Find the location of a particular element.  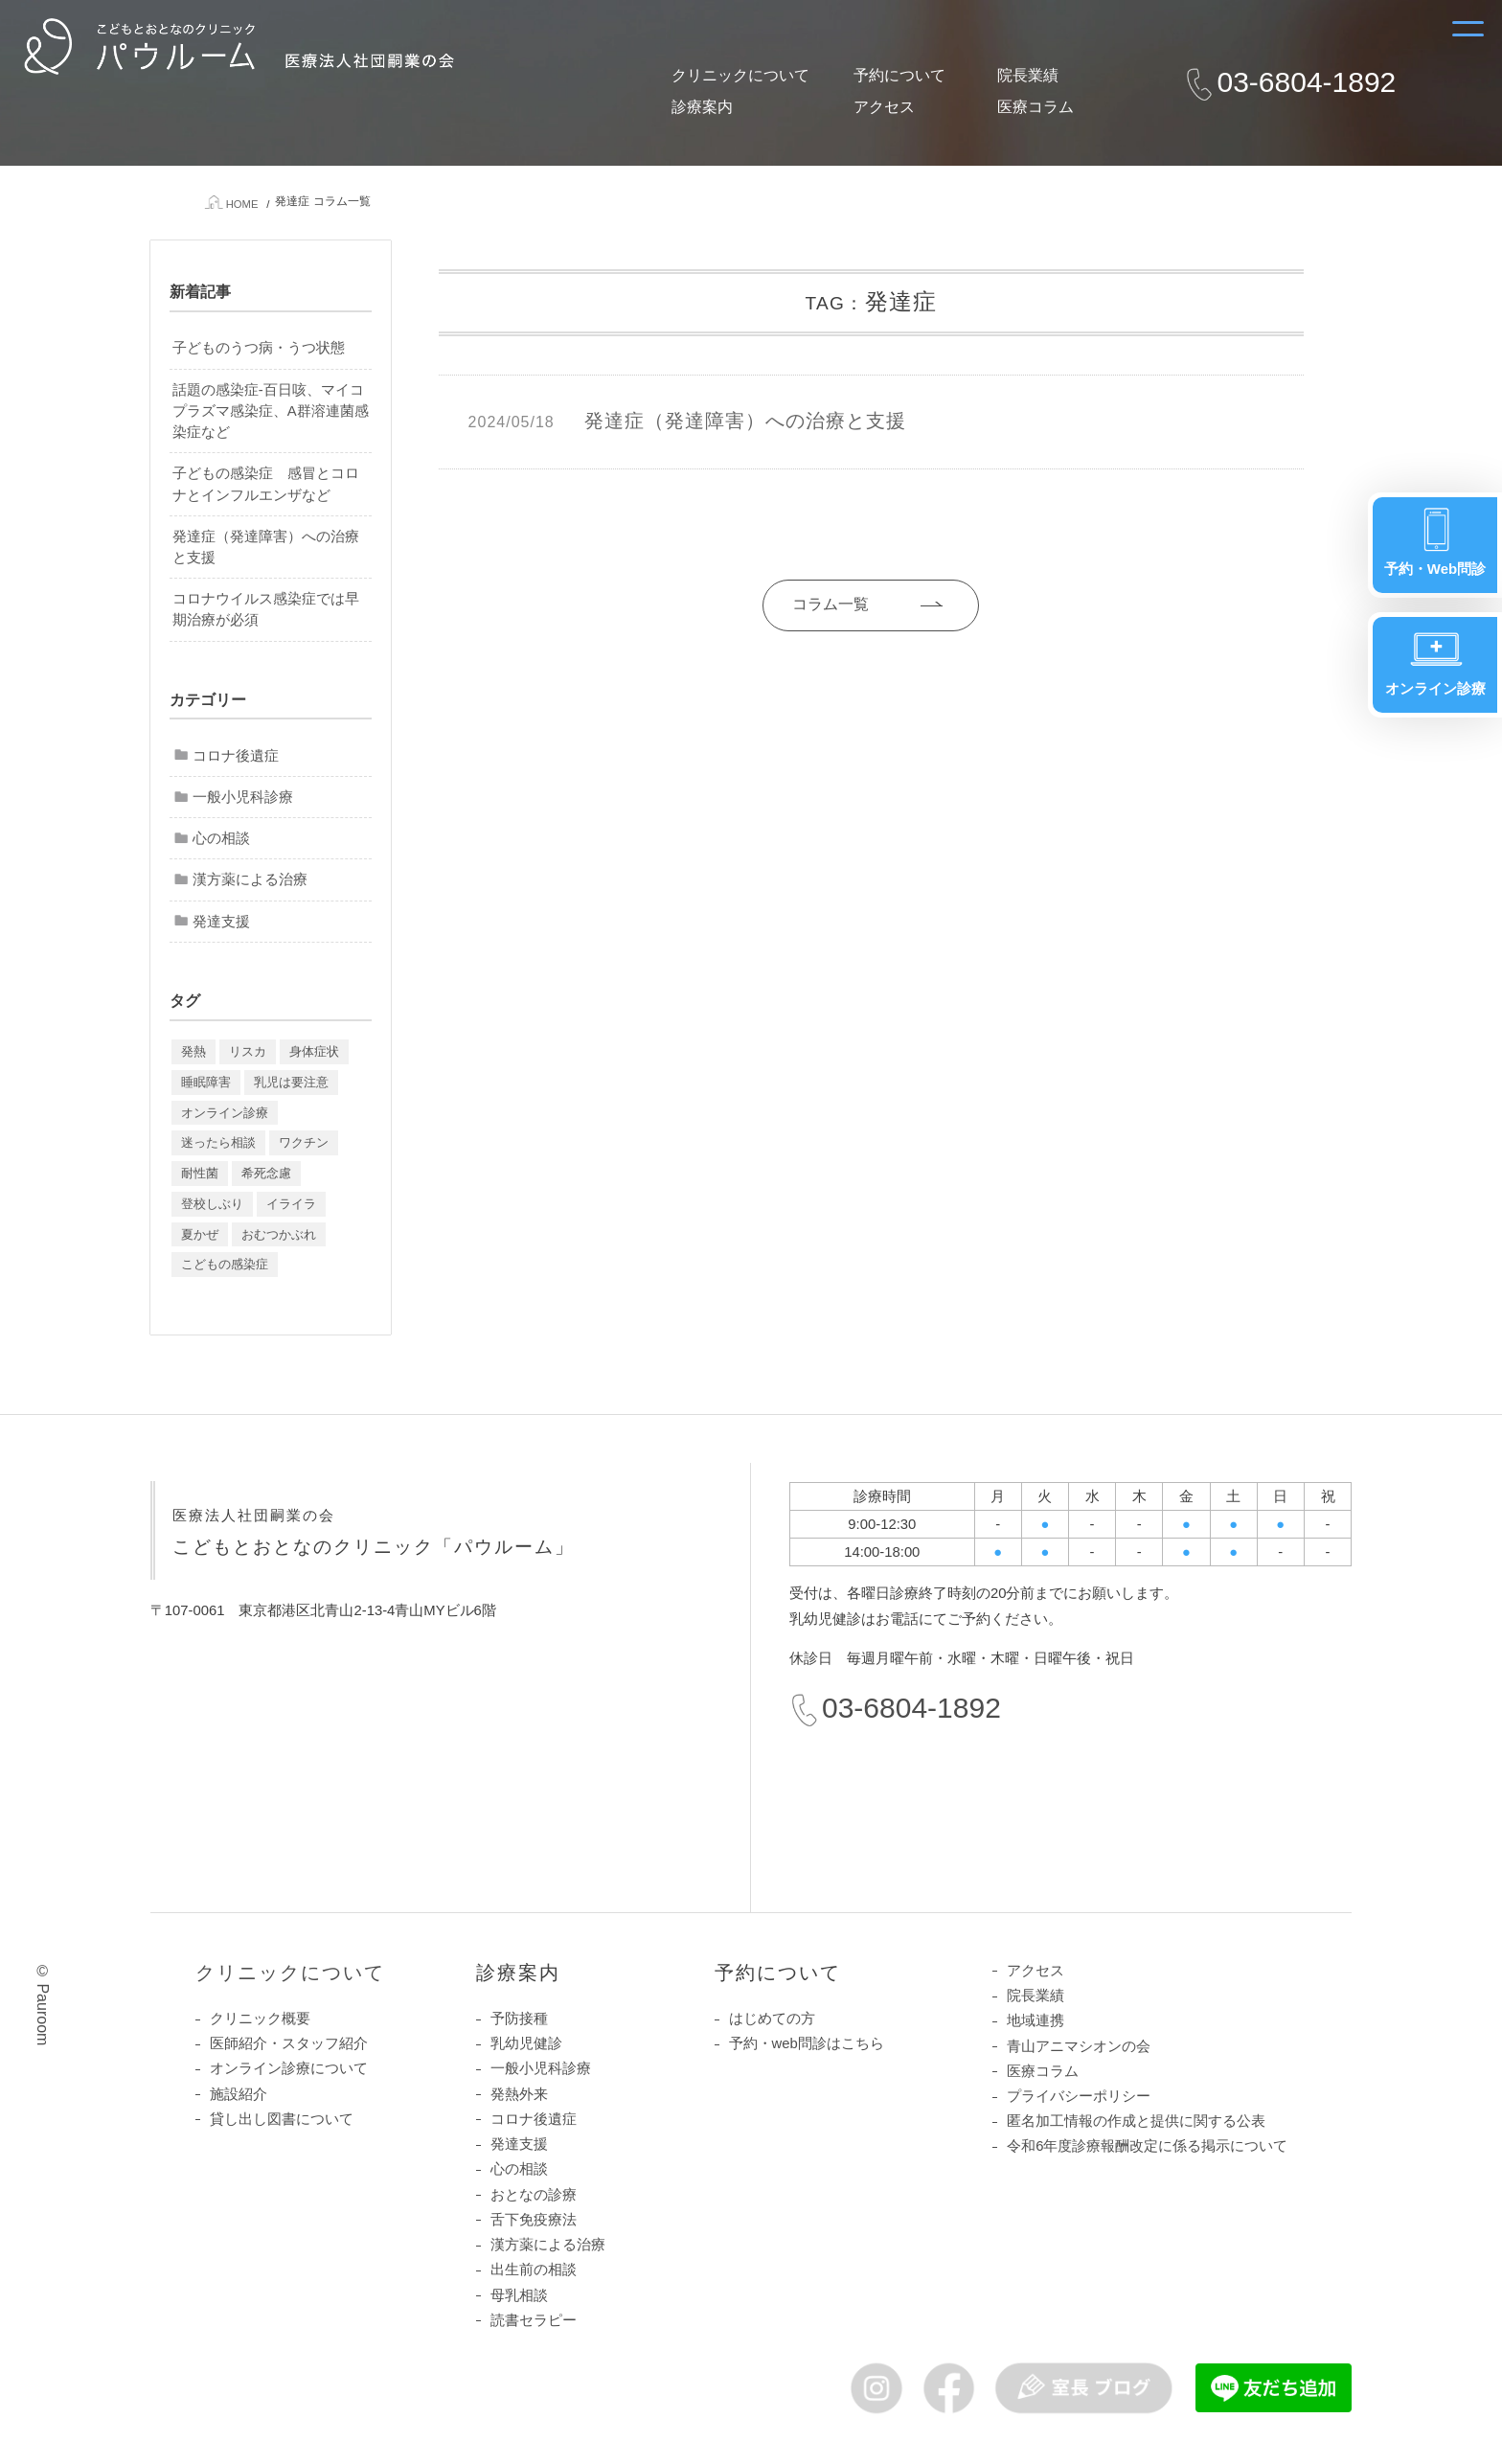

令和6年度診療報酬改定に係る掲示について is located at coordinates (1147, 2147).